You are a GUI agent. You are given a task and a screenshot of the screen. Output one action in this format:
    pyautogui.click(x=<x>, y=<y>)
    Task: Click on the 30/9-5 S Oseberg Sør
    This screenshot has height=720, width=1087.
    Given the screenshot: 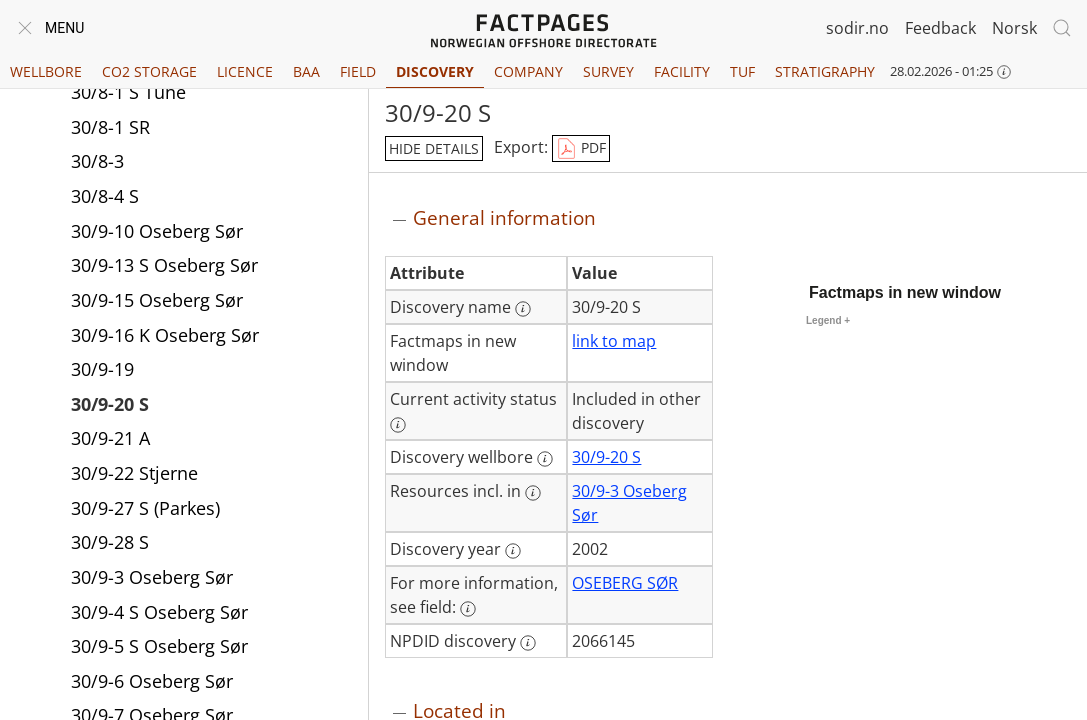 What is the action you would take?
    pyautogui.click(x=159, y=646)
    